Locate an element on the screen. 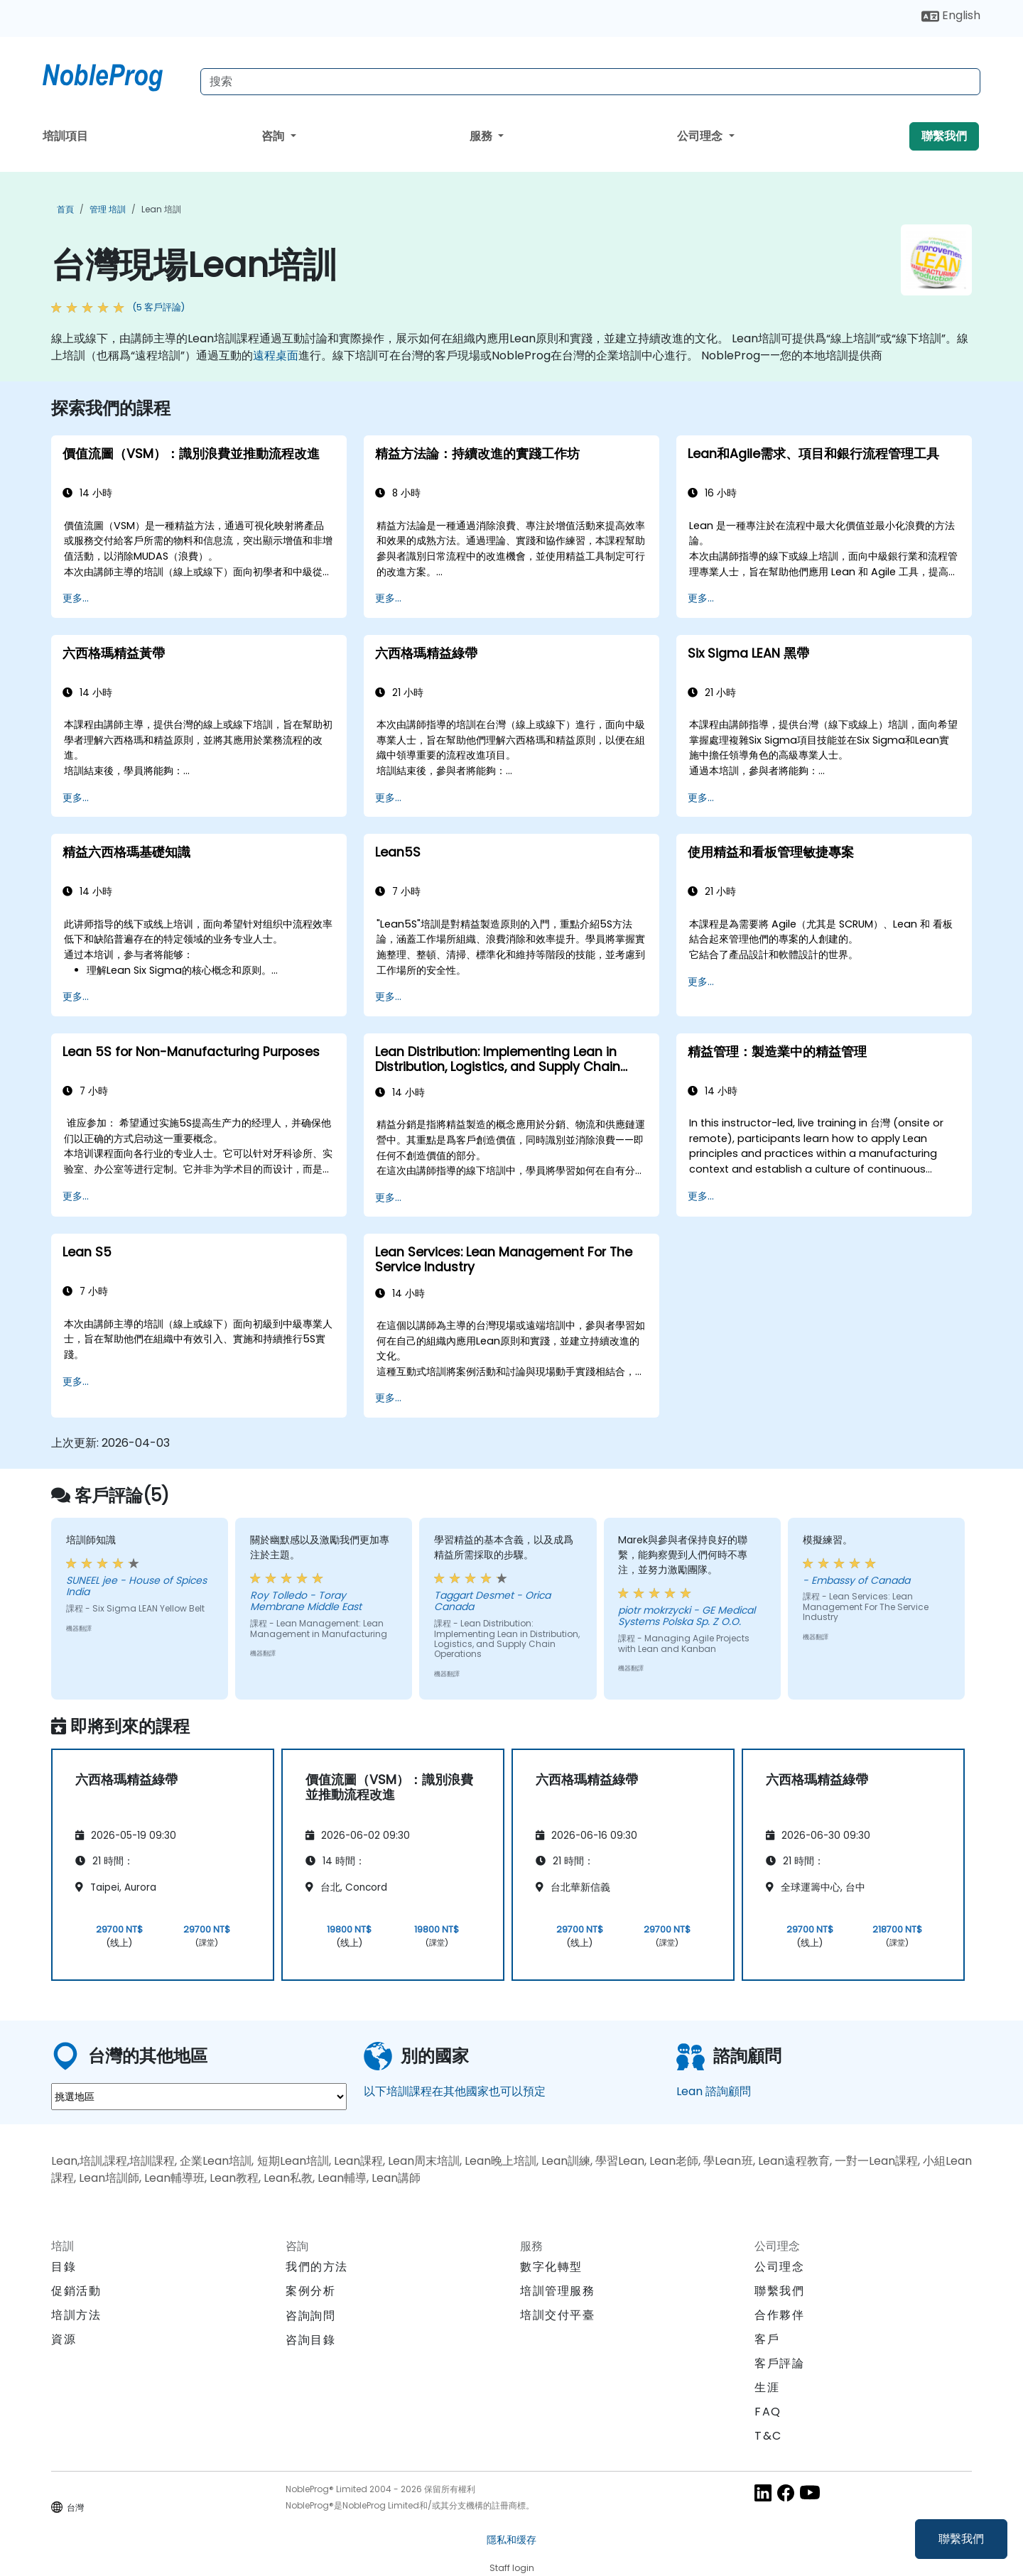  培訓交付平臺 is located at coordinates (557, 2315).